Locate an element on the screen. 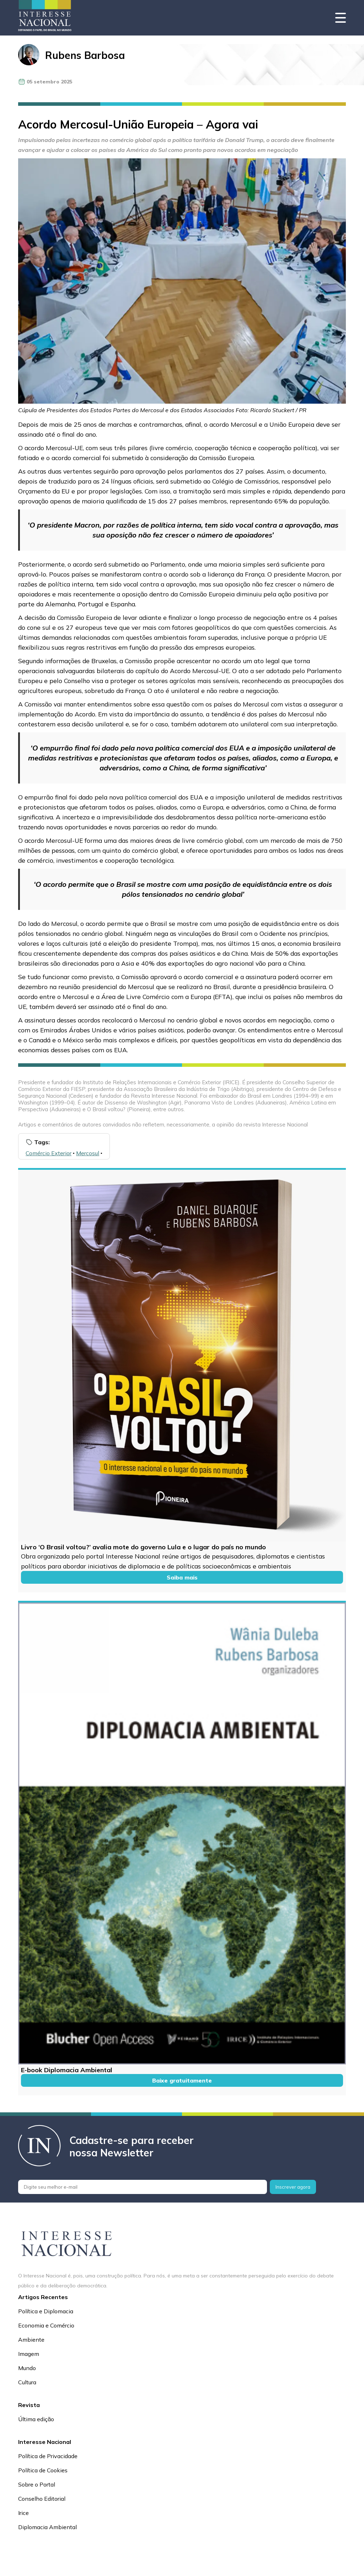 This screenshot has width=364, height=2576. Imagem is located at coordinates (28, 2353).